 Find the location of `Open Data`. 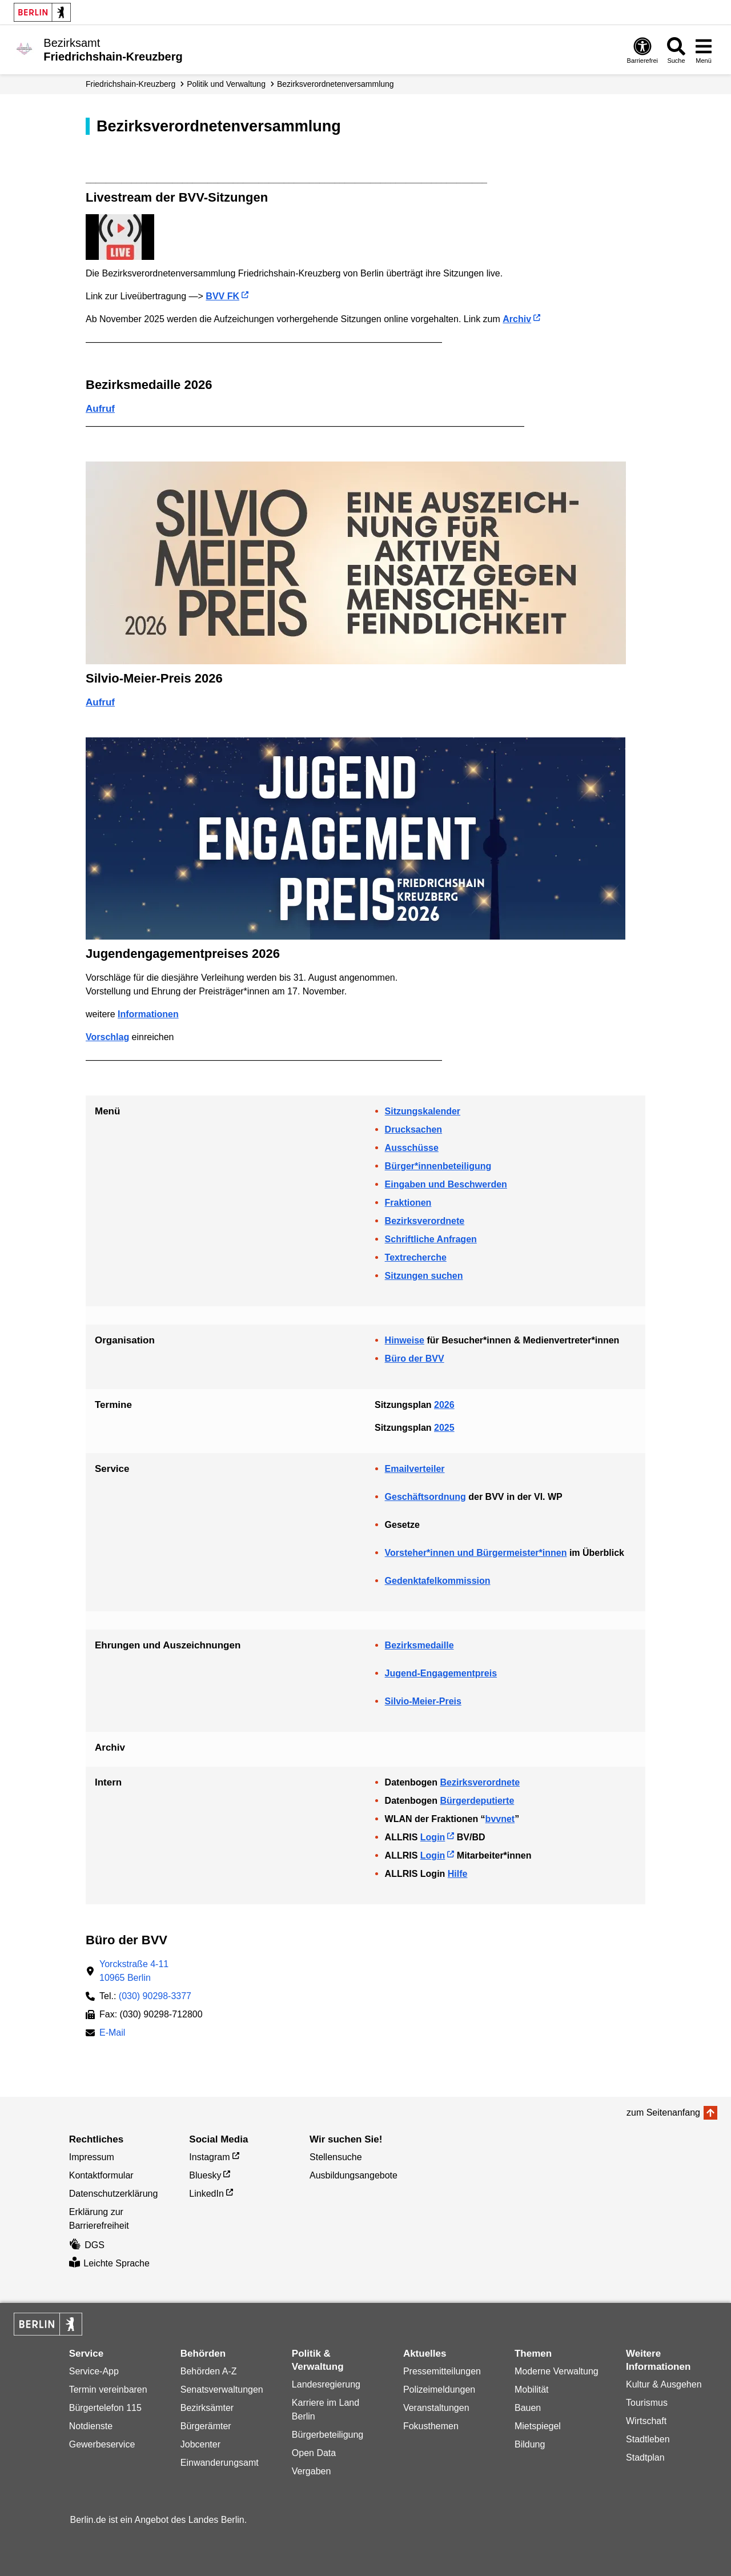

Open Data is located at coordinates (314, 2453).